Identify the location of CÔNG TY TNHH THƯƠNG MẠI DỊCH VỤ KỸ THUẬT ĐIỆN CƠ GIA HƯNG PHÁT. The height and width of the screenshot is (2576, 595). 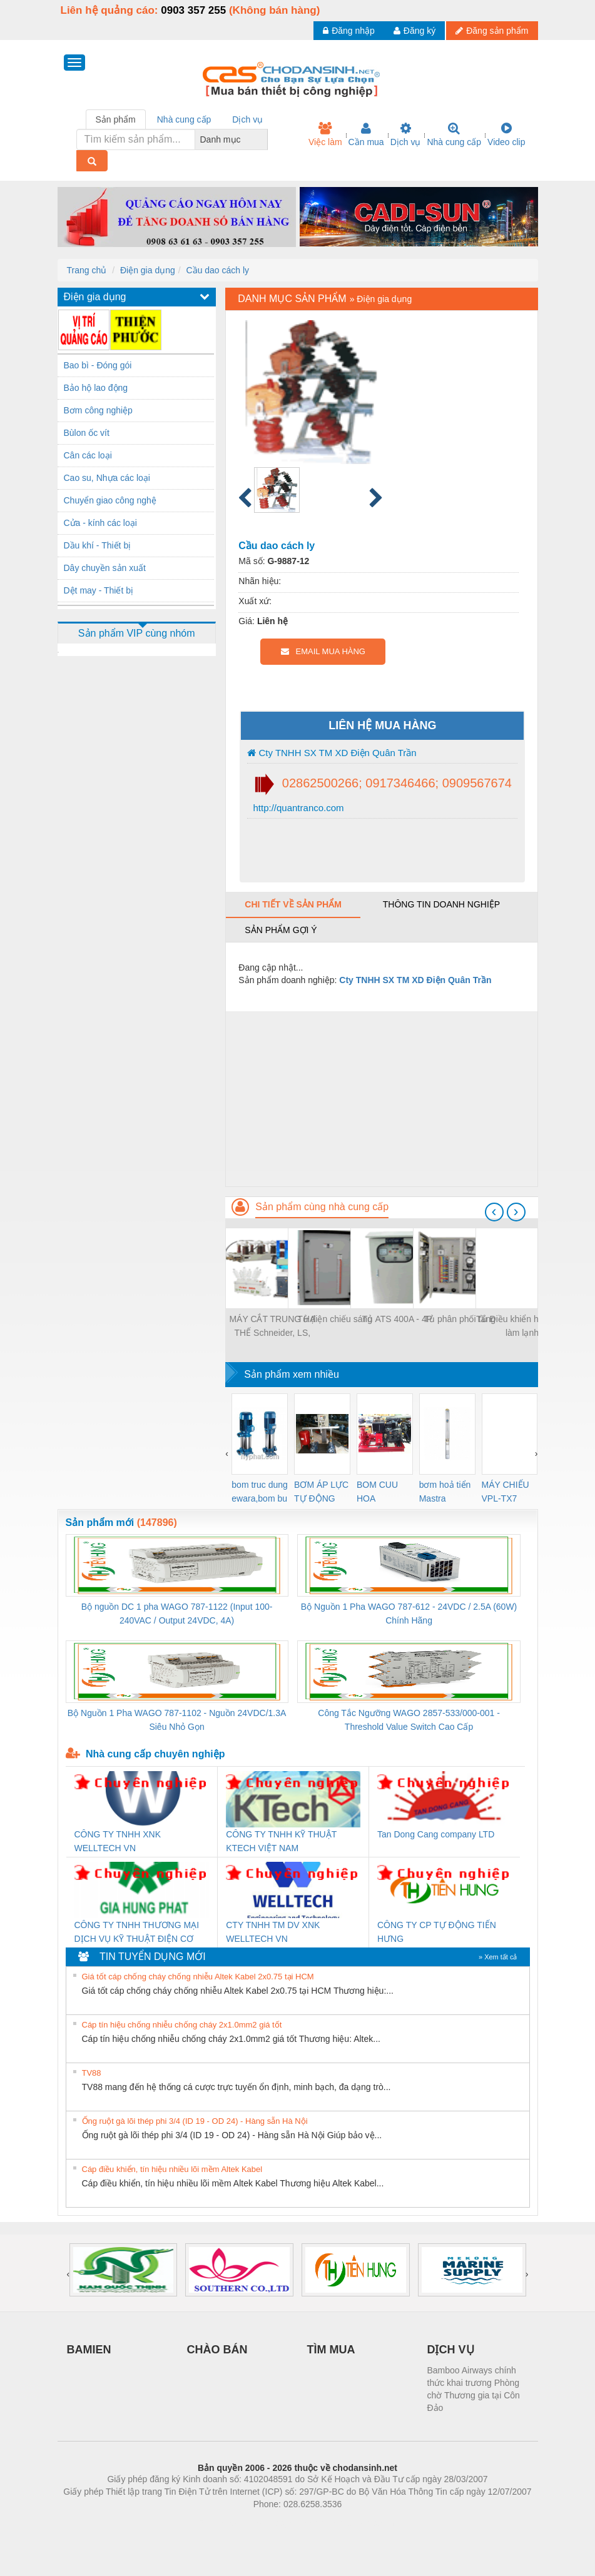
(137, 1933).